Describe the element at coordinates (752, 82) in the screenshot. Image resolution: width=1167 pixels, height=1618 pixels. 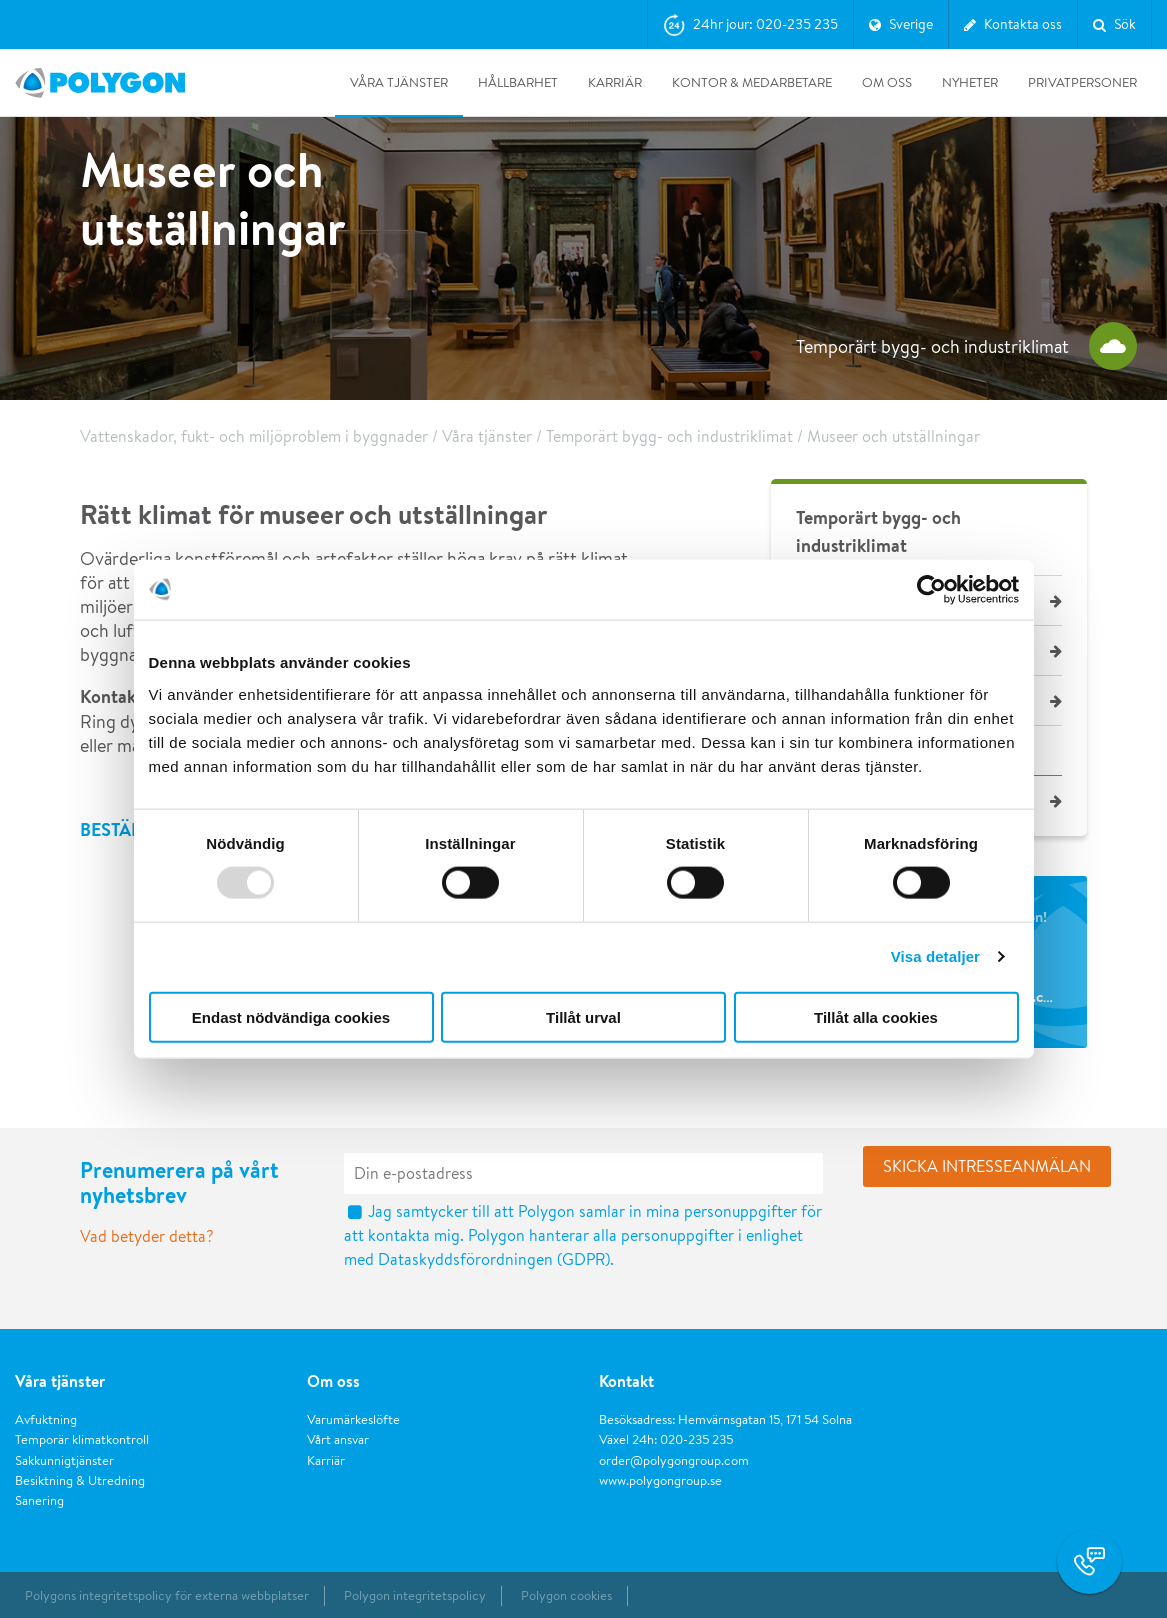
I see `Kontor & medarbetare` at that location.